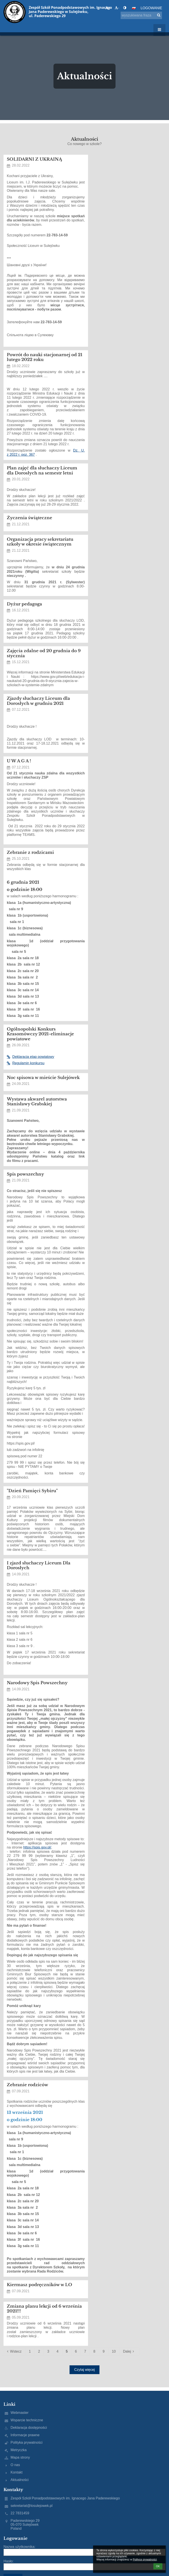 The height and width of the screenshot is (2576, 169). Describe the element at coordinates (8, 2561) in the screenshot. I see `Hasło:` at that location.